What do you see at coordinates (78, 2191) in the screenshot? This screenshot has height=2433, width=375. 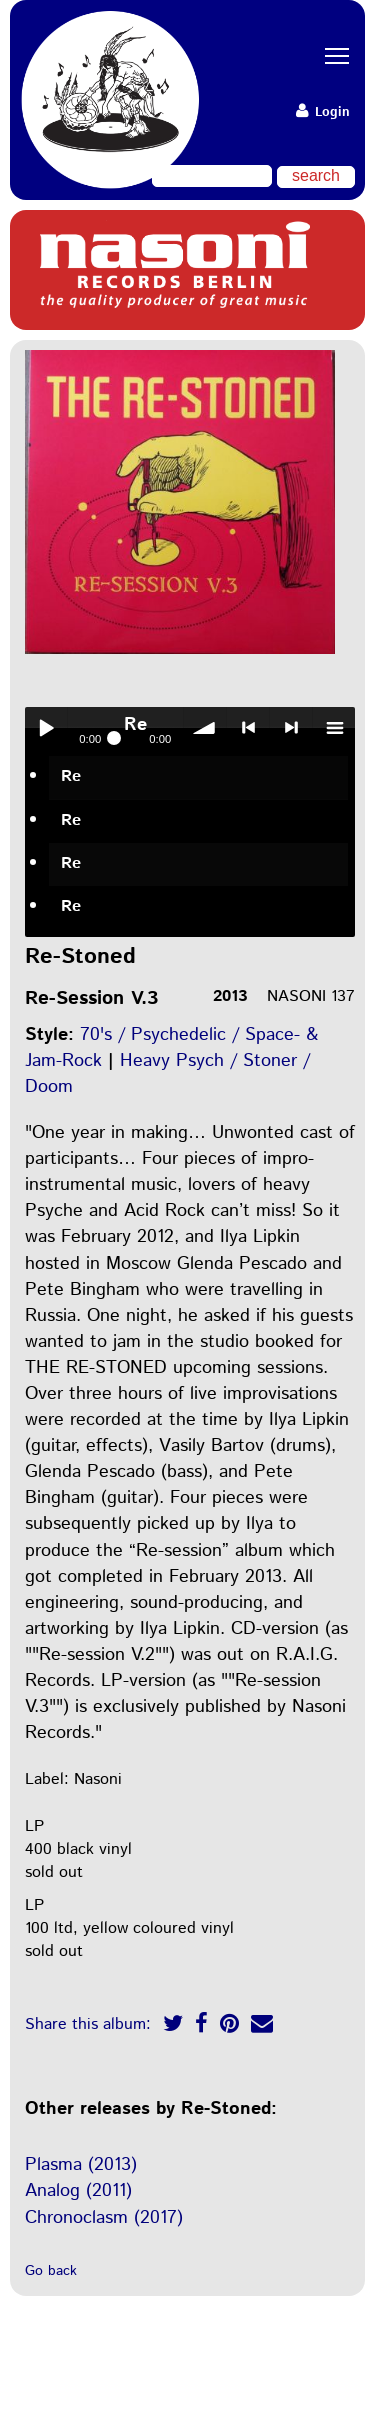 I see `Analog (2011)` at bounding box center [78, 2191].